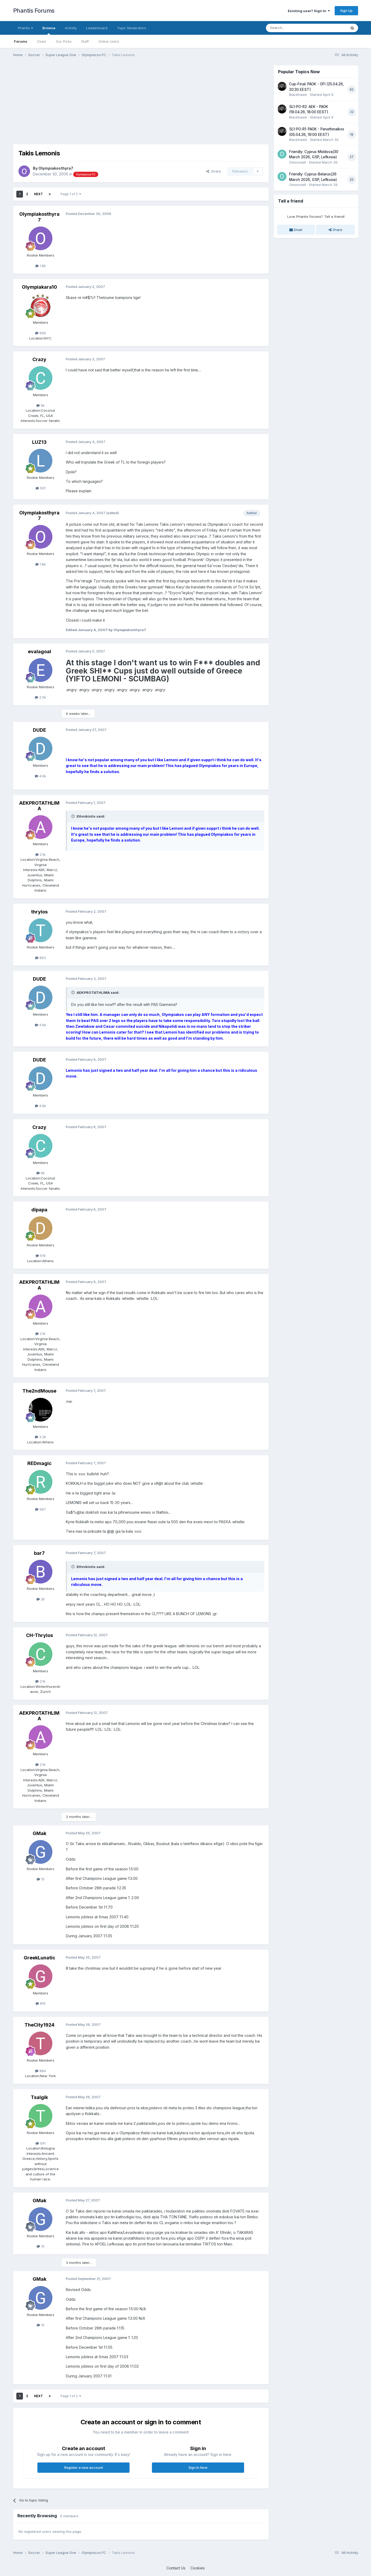 The height and width of the screenshot is (2576, 371). What do you see at coordinates (25, 28) in the screenshot?
I see `Phantis` at bounding box center [25, 28].